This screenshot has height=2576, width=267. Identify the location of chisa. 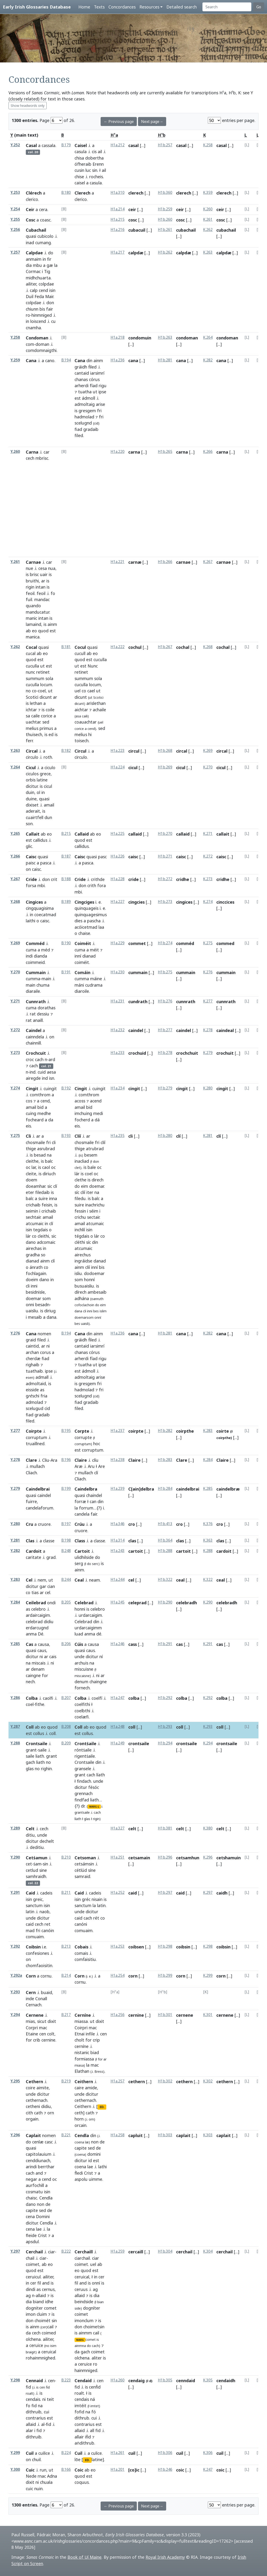
(79, 158).